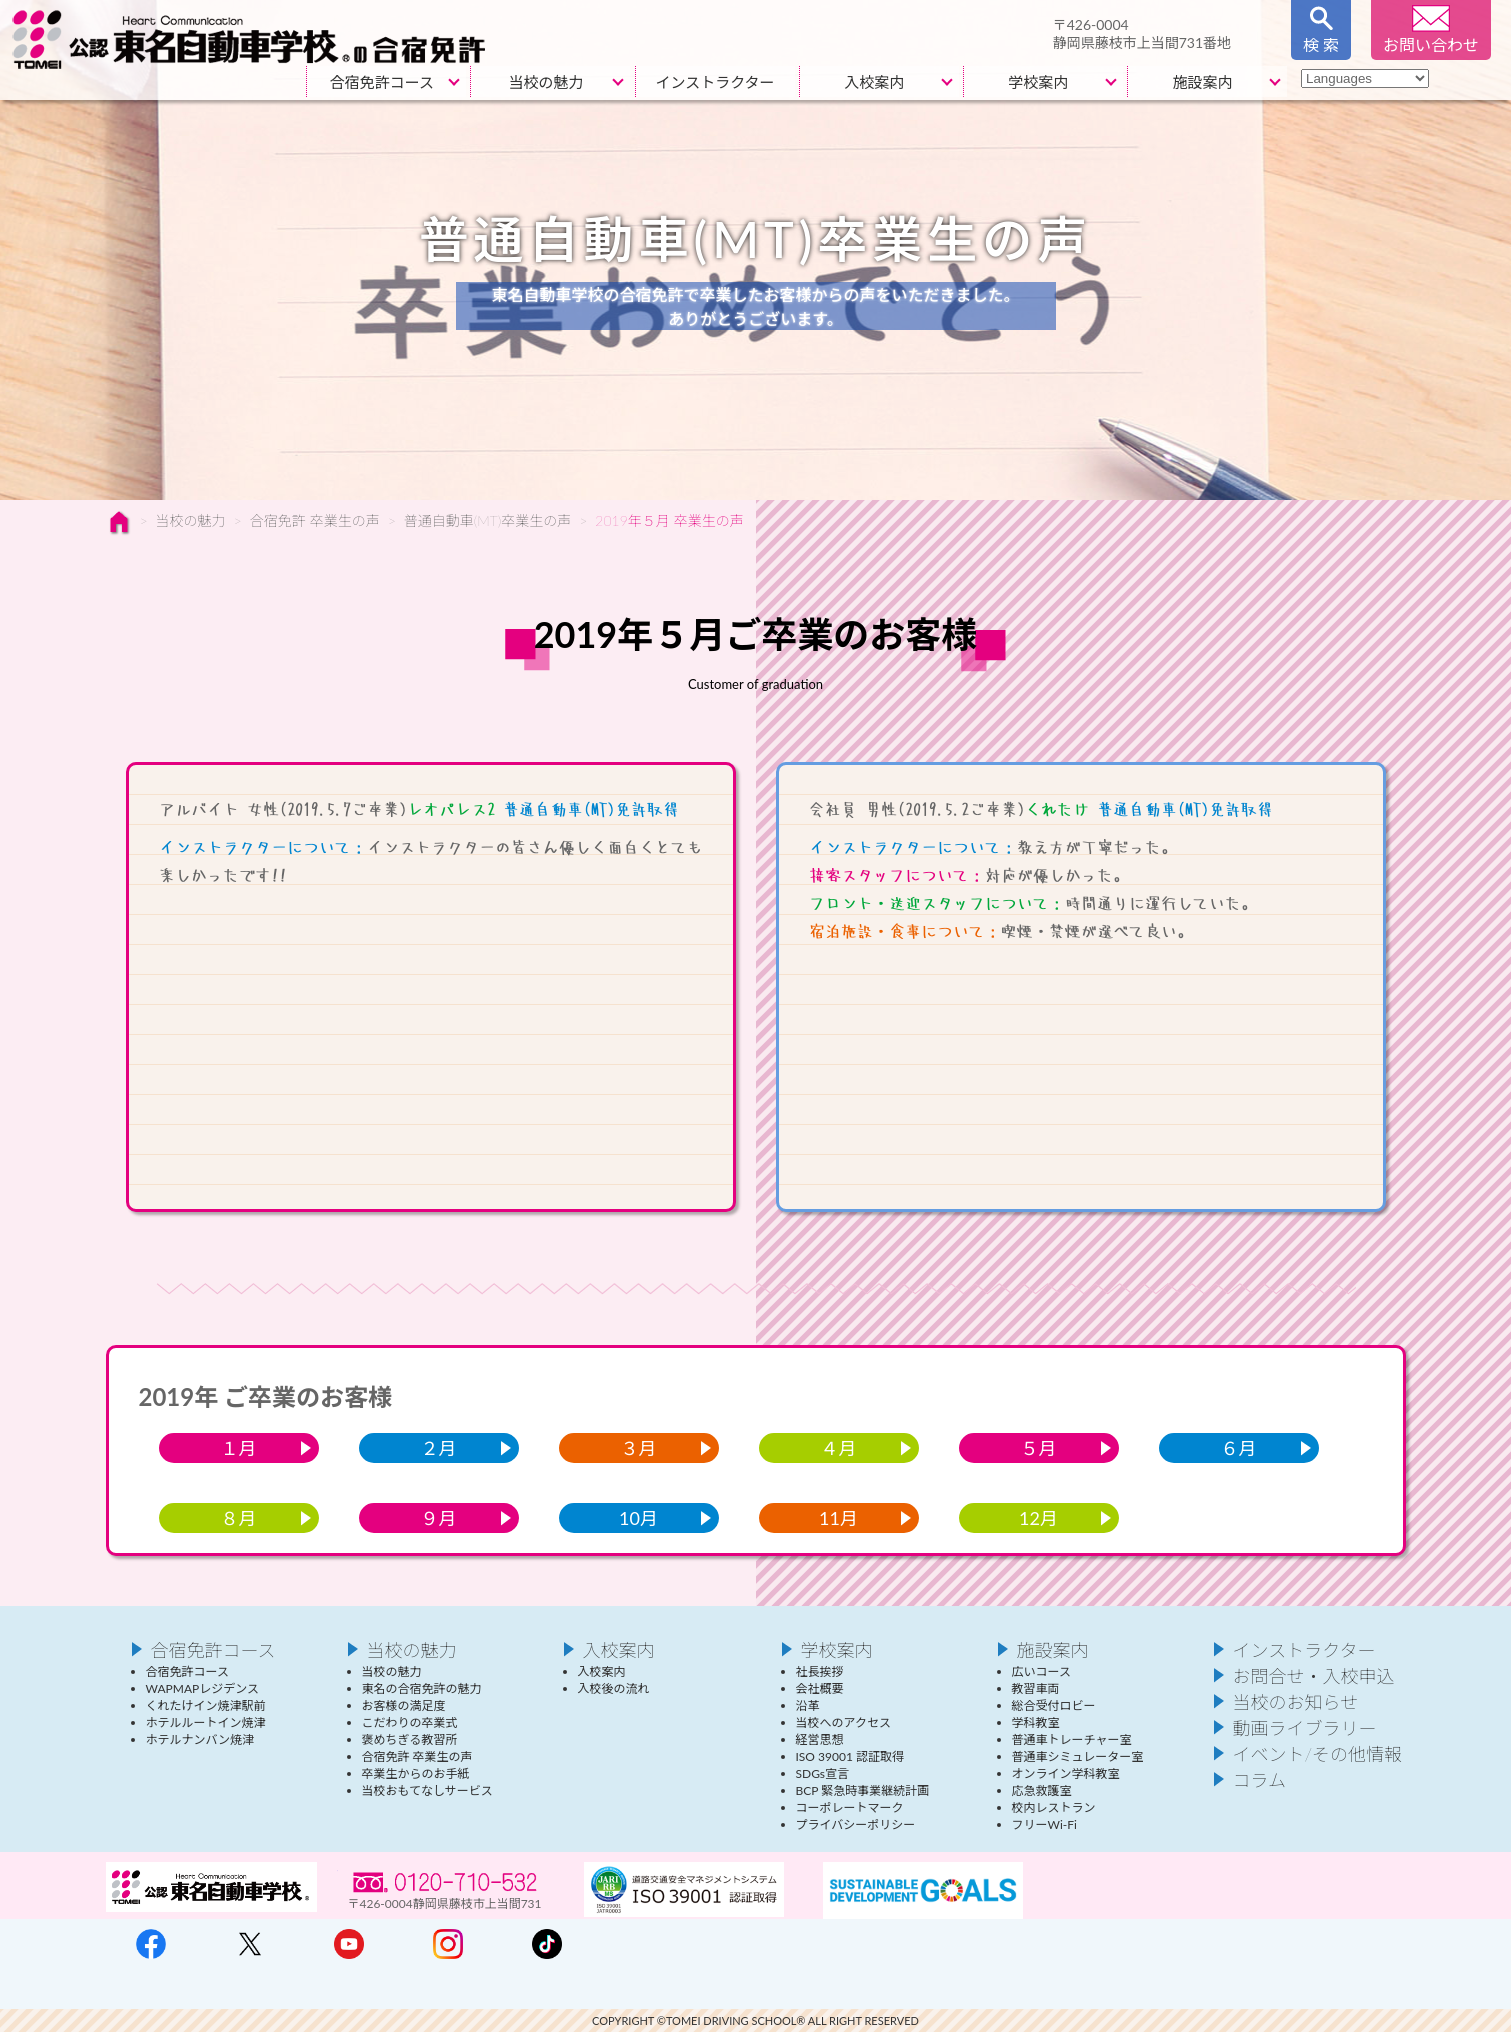 This screenshot has width=1511, height=2032. I want to click on ISO 39001 認証取得, so click(850, 1756).